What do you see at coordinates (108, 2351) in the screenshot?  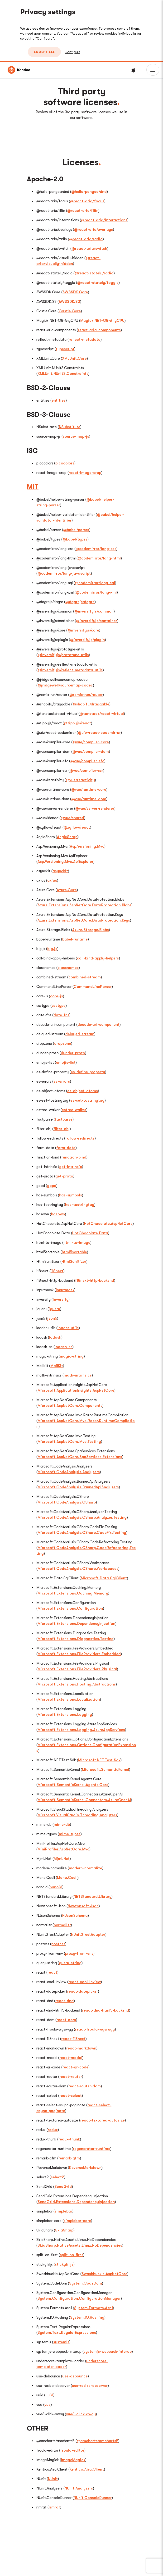 I see `systemjs-webpack-interop` at bounding box center [108, 2351].